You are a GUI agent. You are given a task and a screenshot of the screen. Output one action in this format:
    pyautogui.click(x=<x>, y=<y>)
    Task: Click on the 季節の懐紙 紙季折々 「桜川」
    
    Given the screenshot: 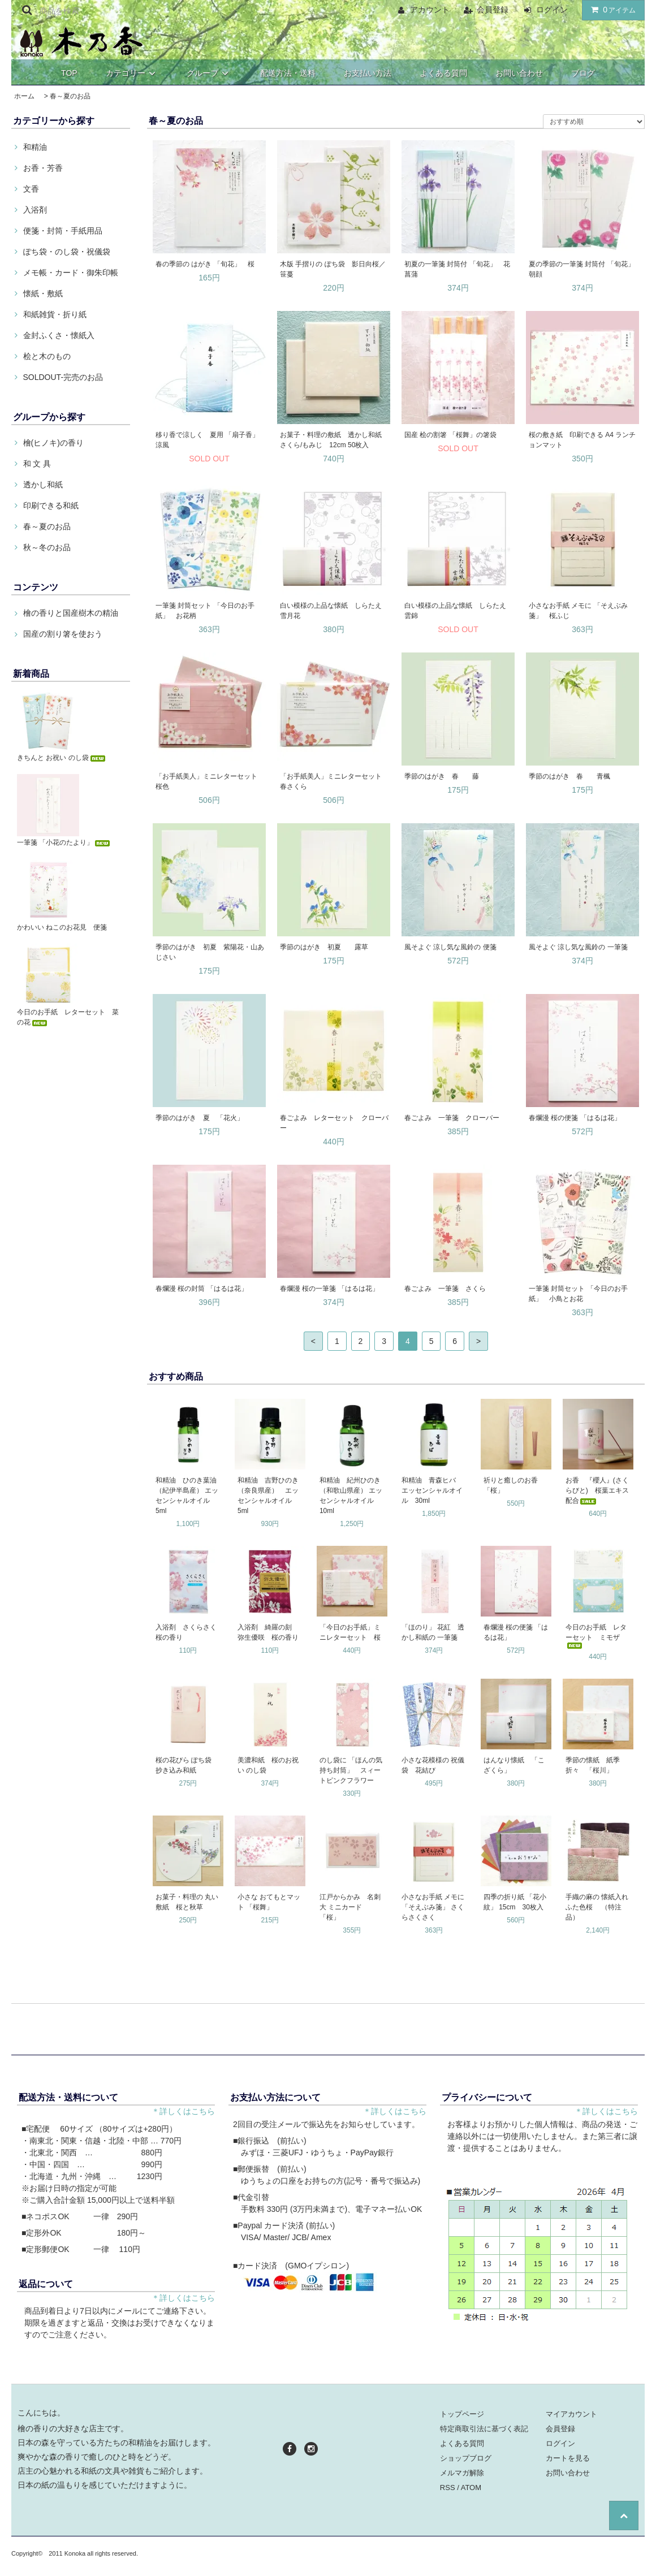 What is the action you would take?
    pyautogui.click(x=593, y=1765)
    